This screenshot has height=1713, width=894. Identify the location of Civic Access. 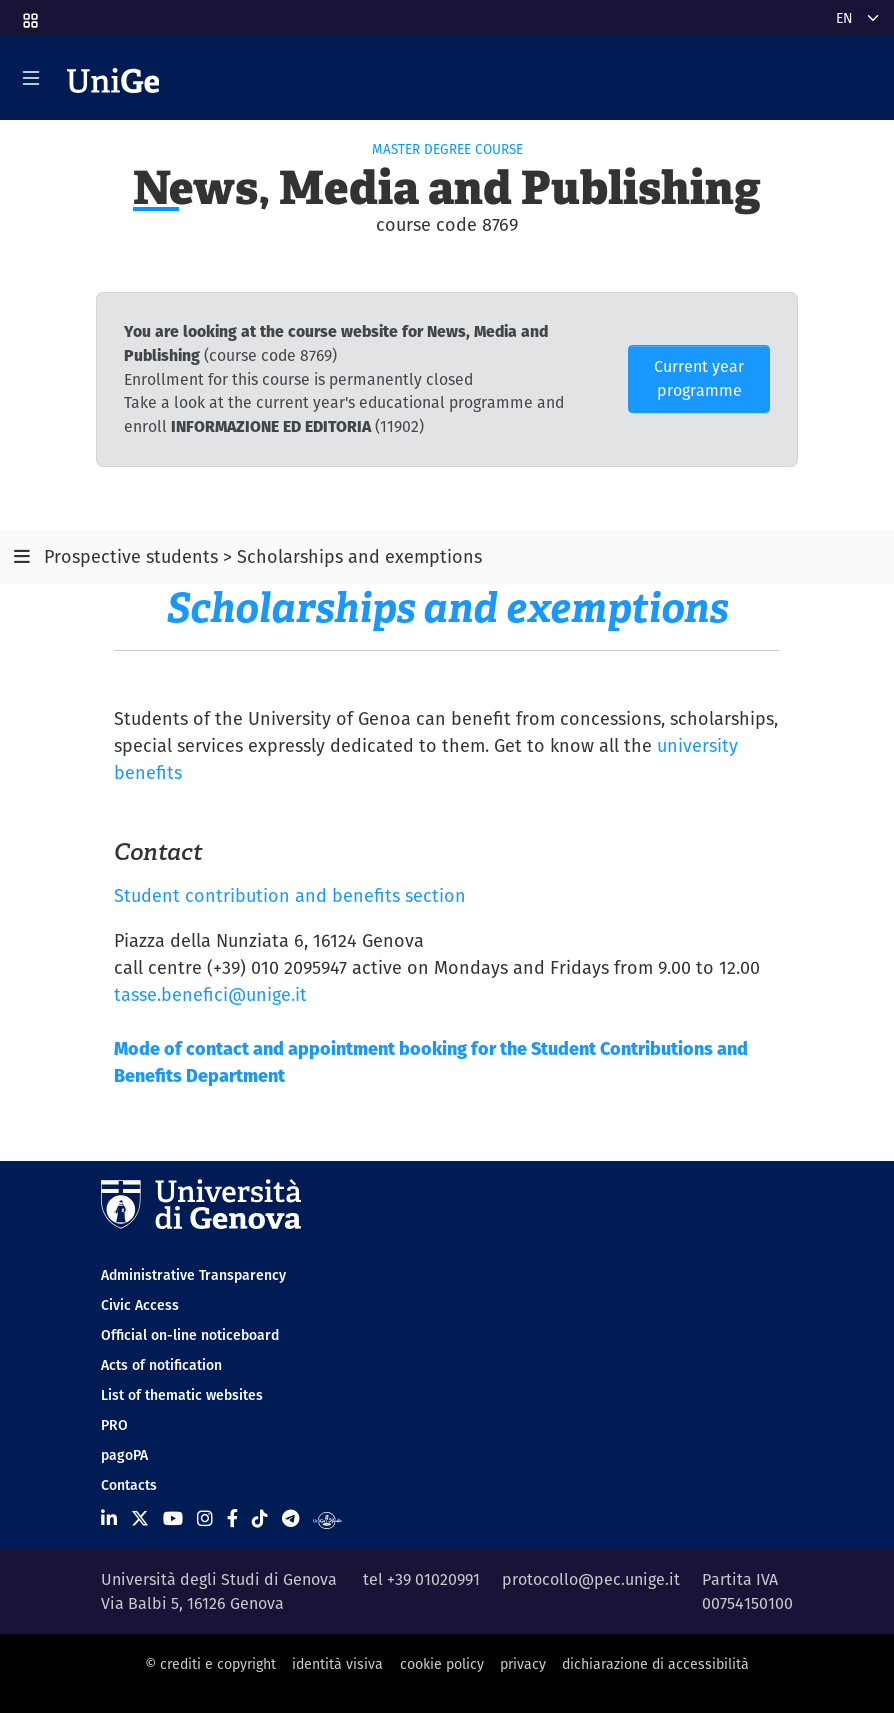
(140, 1305).